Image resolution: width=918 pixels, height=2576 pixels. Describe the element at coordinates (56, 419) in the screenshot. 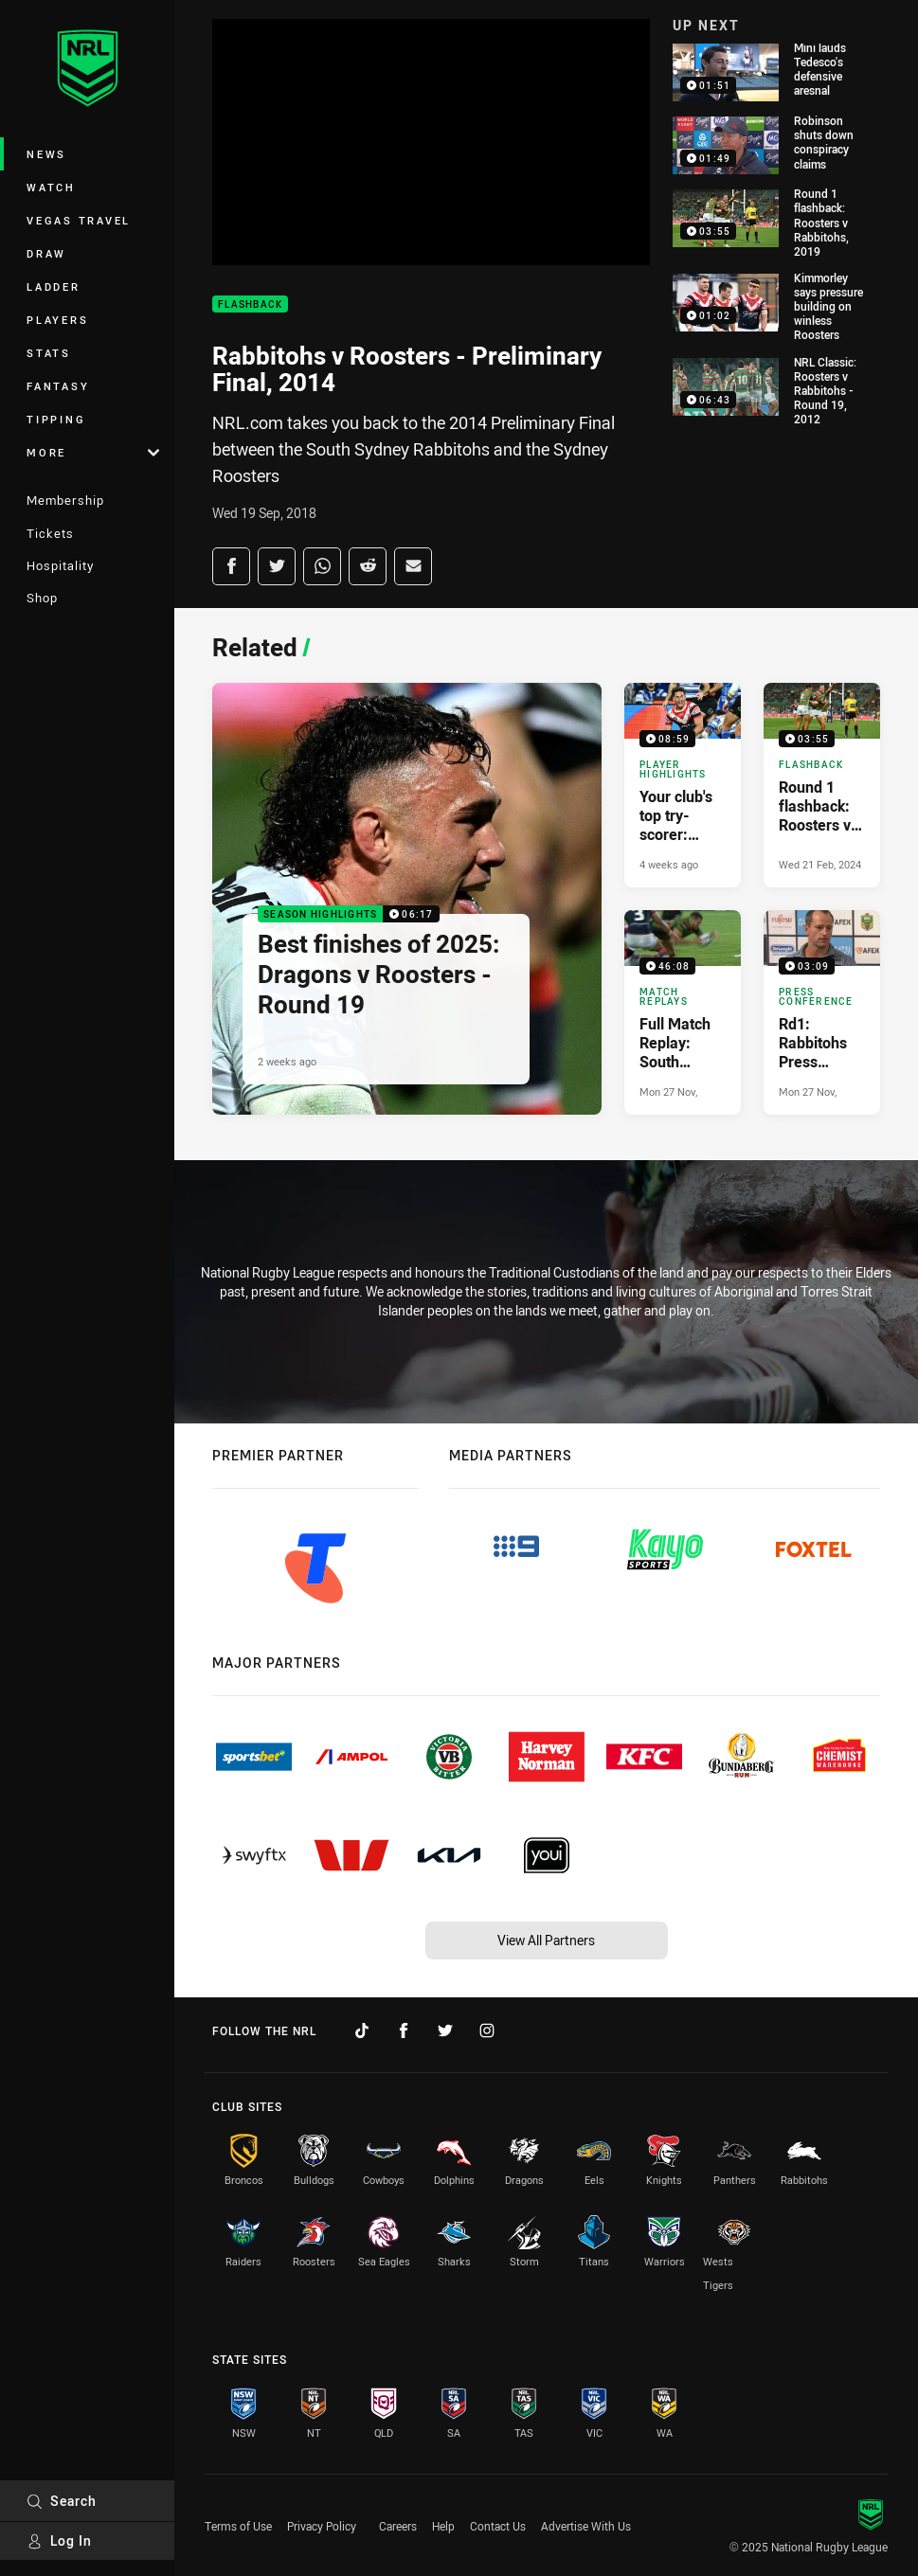

I see `Tipping` at that location.